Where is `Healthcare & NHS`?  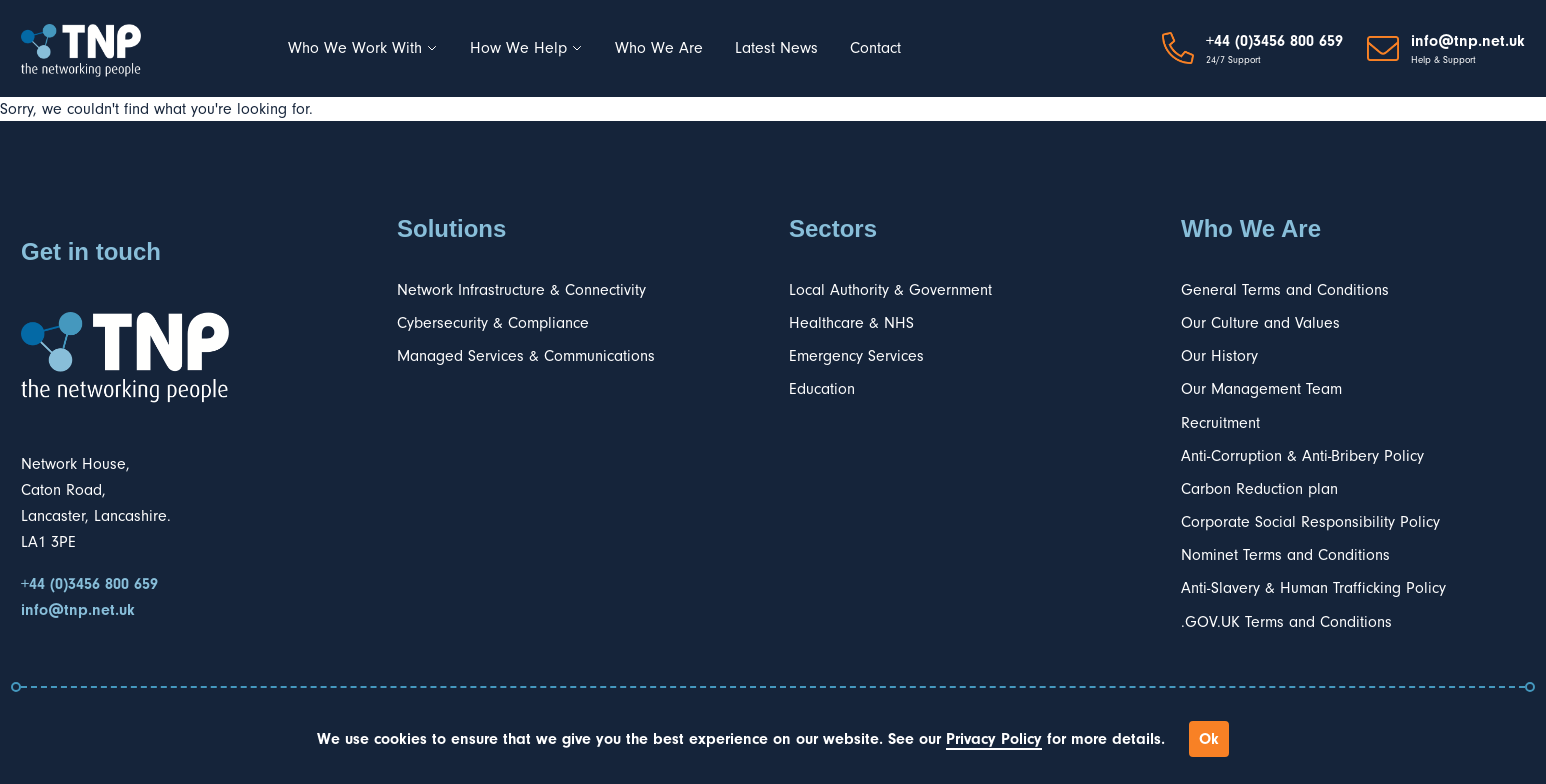 Healthcare & NHS is located at coordinates (851, 323).